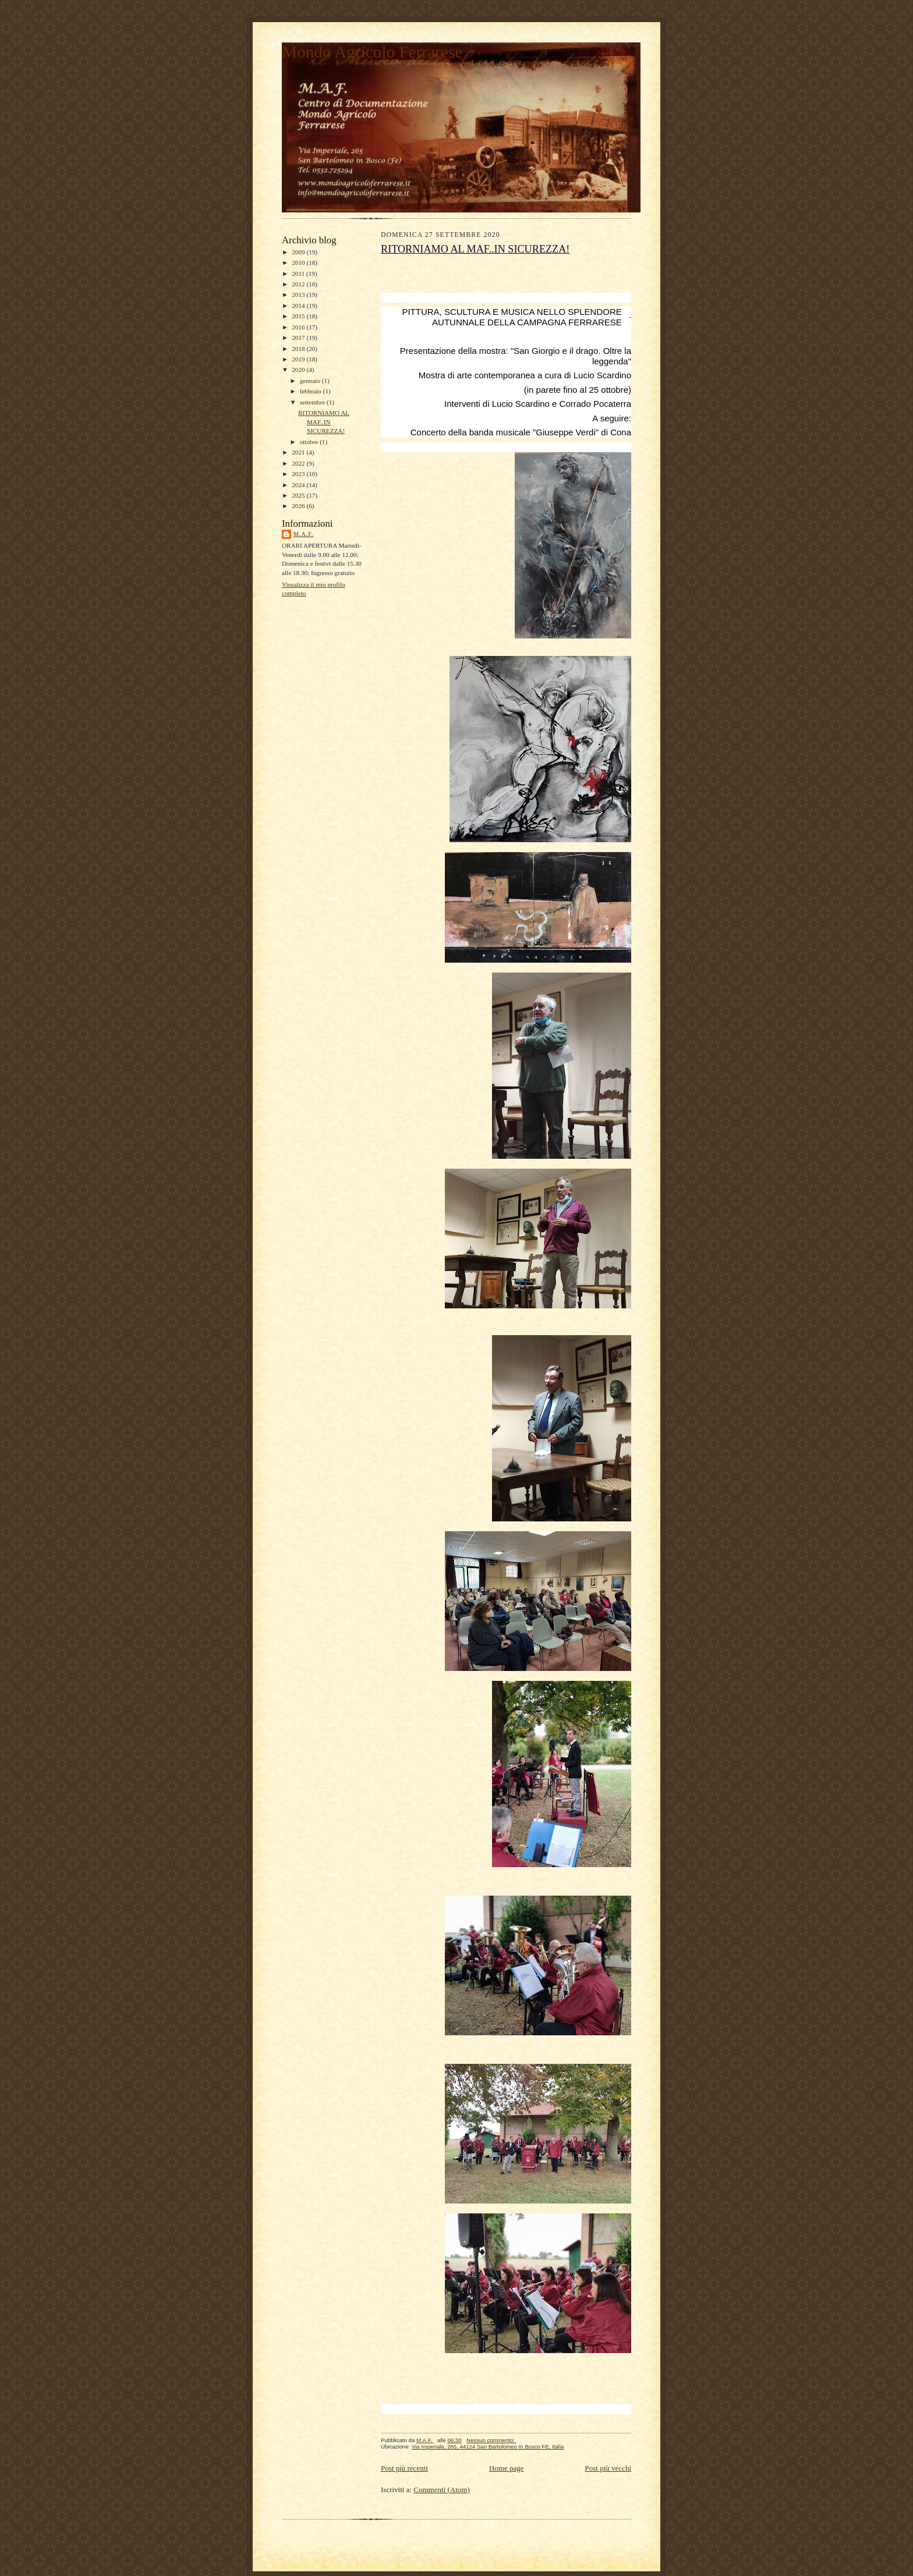 Image resolution: width=913 pixels, height=2576 pixels. What do you see at coordinates (441, 2489) in the screenshot?
I see `Commenti (Atom)` at bounding box center [441, 2489].